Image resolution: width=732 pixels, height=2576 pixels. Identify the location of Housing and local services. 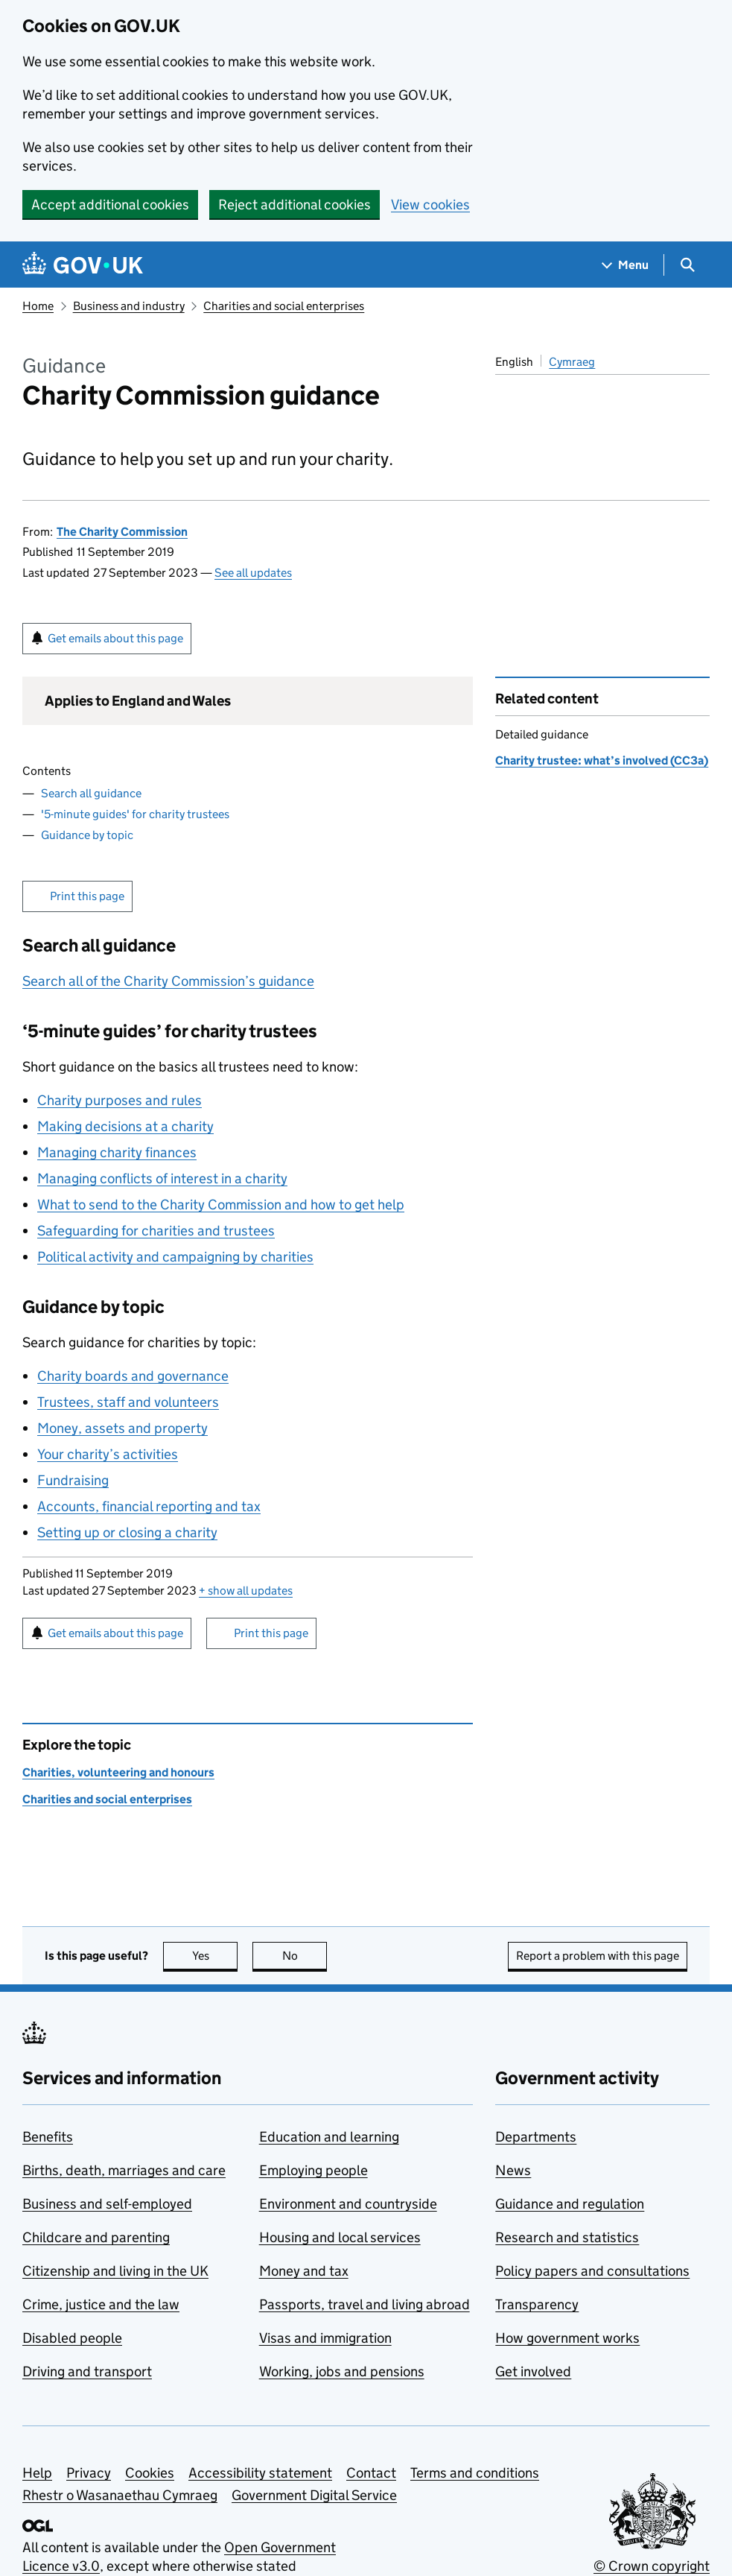
(340, 2237).